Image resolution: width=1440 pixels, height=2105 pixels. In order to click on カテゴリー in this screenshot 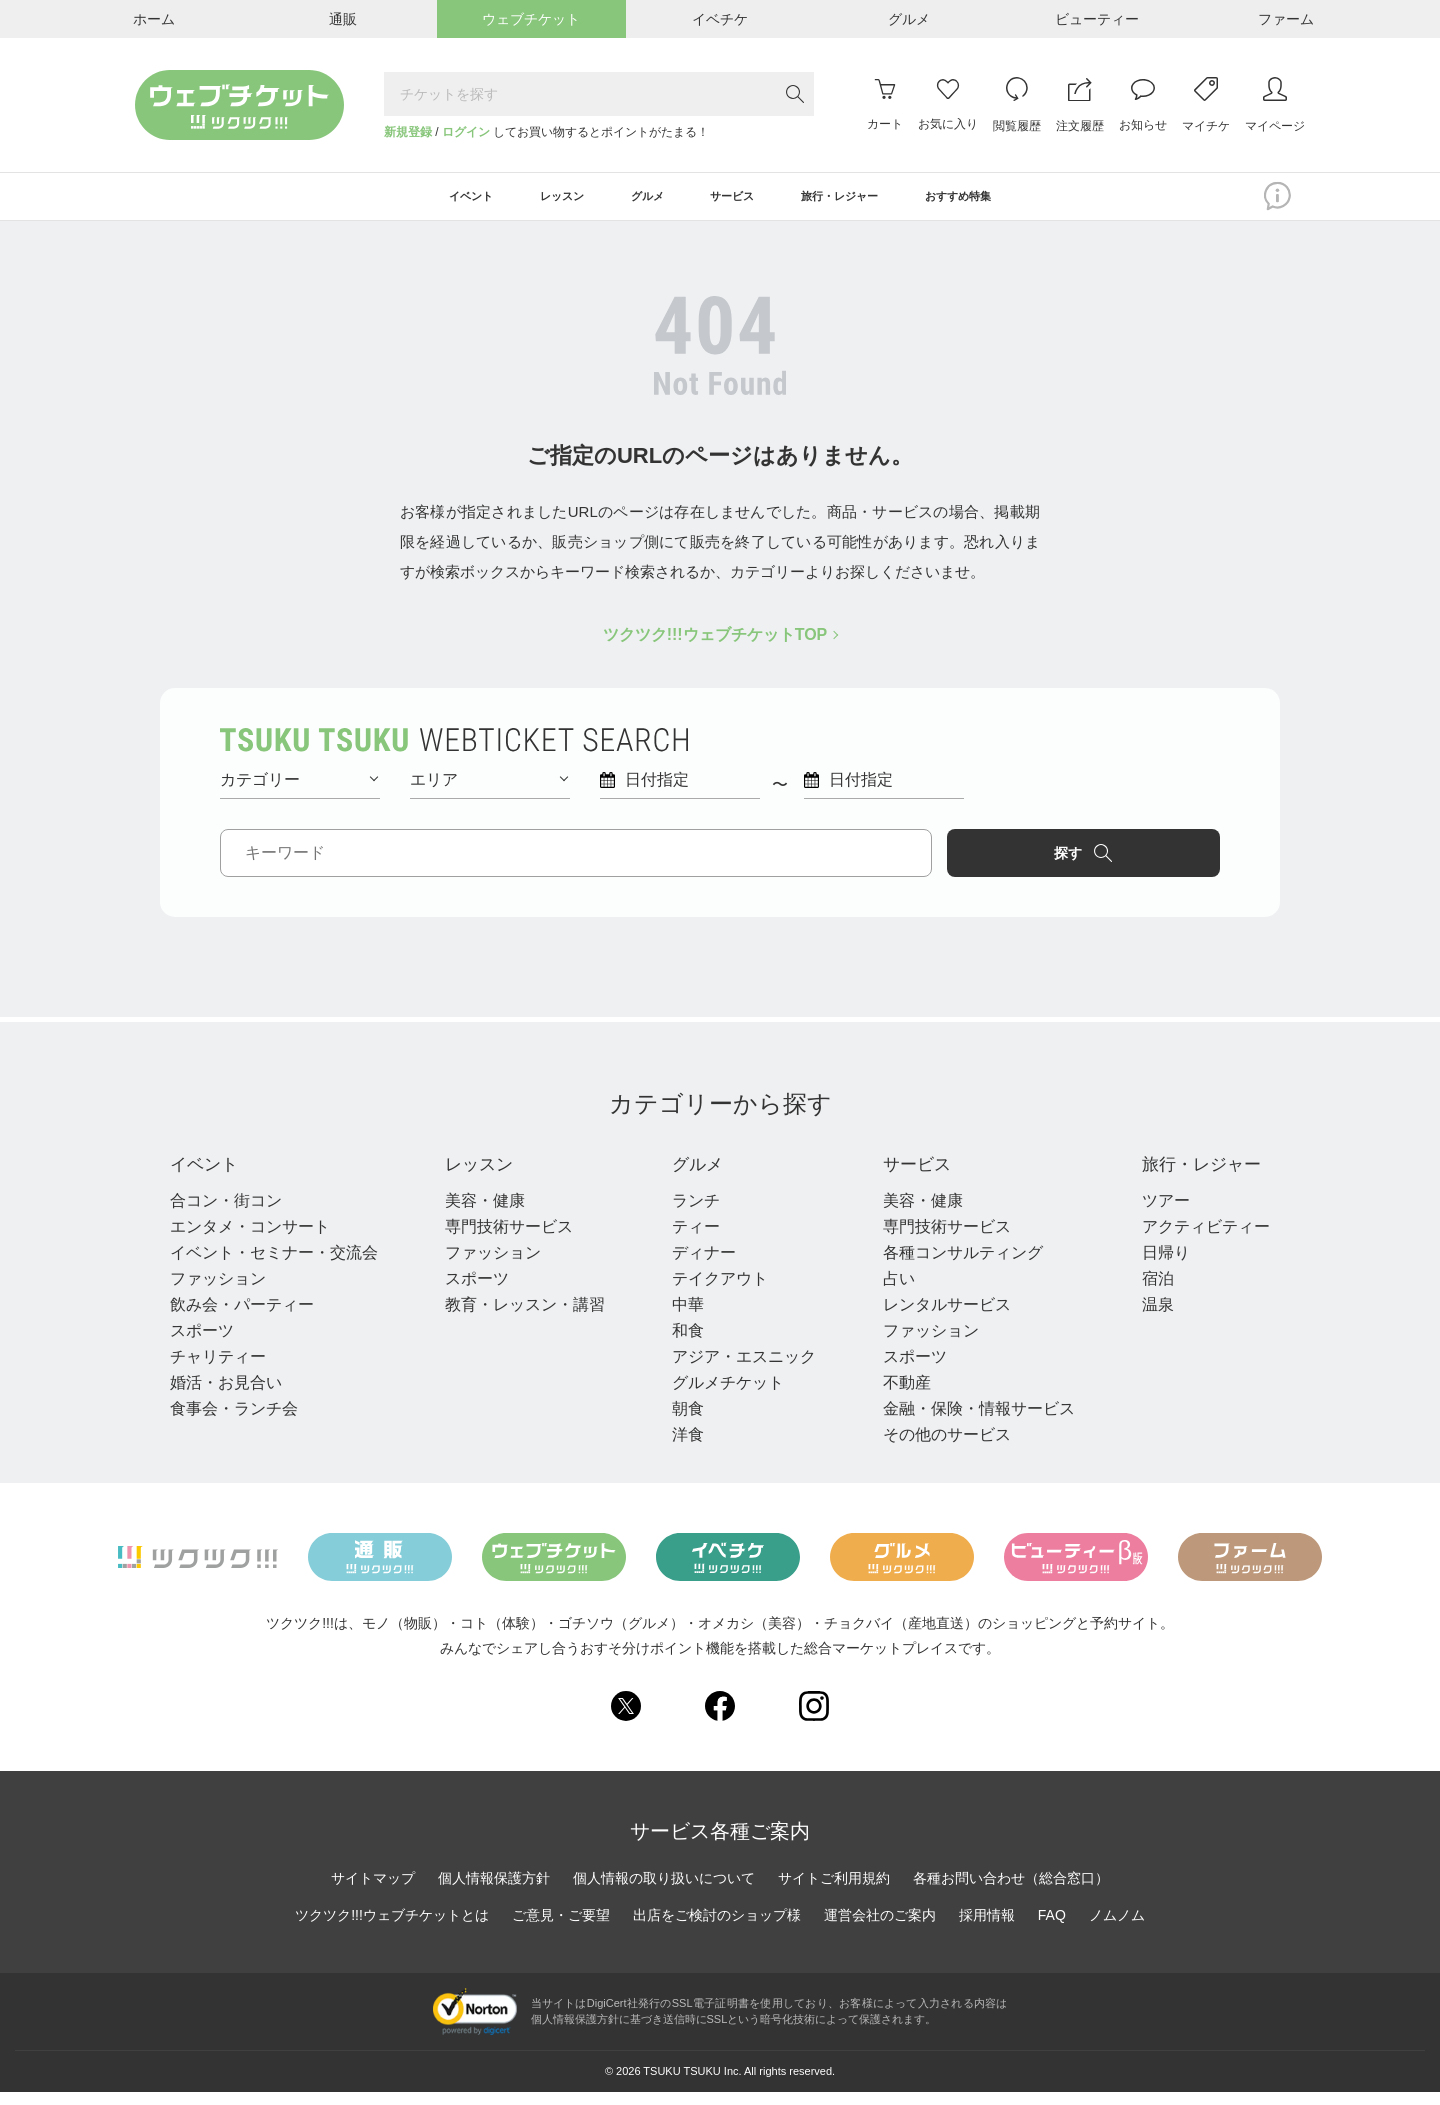, I will do `click(299, 789)`.